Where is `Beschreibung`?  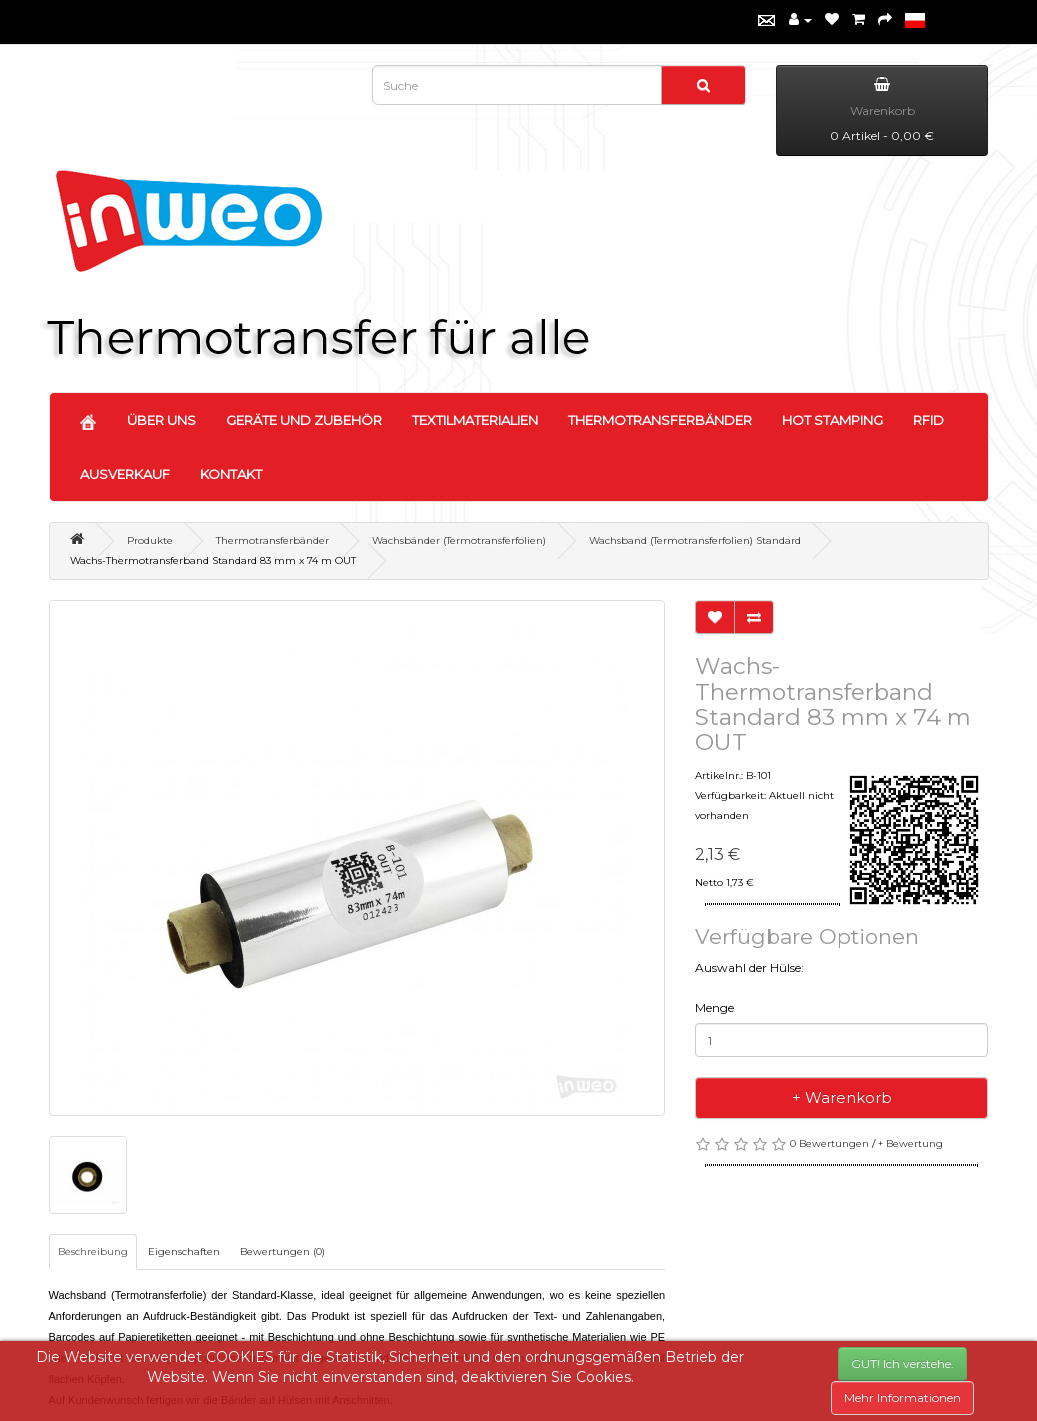
Beschreibung is located at coordinates (93, 1251).